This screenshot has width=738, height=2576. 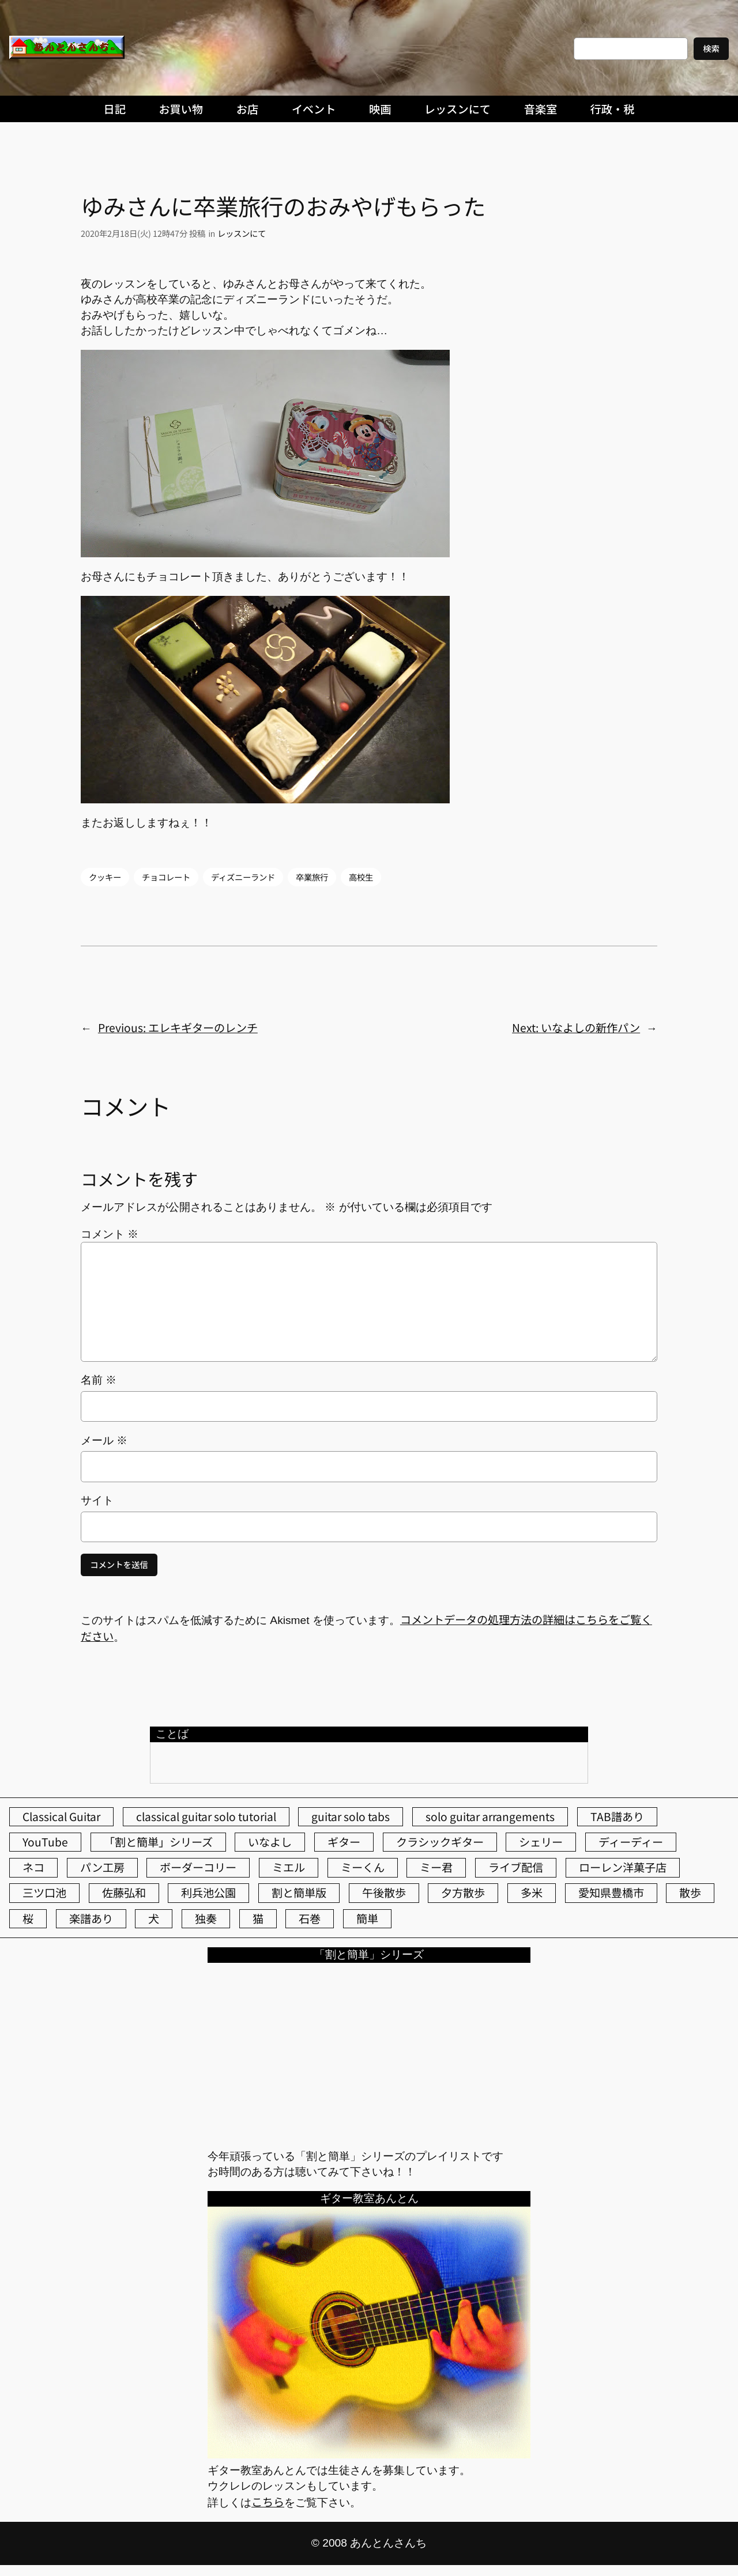 What do you see at coordinates (61, 1816) in the screenshot?
I see `Classical Guitar [Classical Guitar (77個の項目)]` at bounding box center [61, 1816].